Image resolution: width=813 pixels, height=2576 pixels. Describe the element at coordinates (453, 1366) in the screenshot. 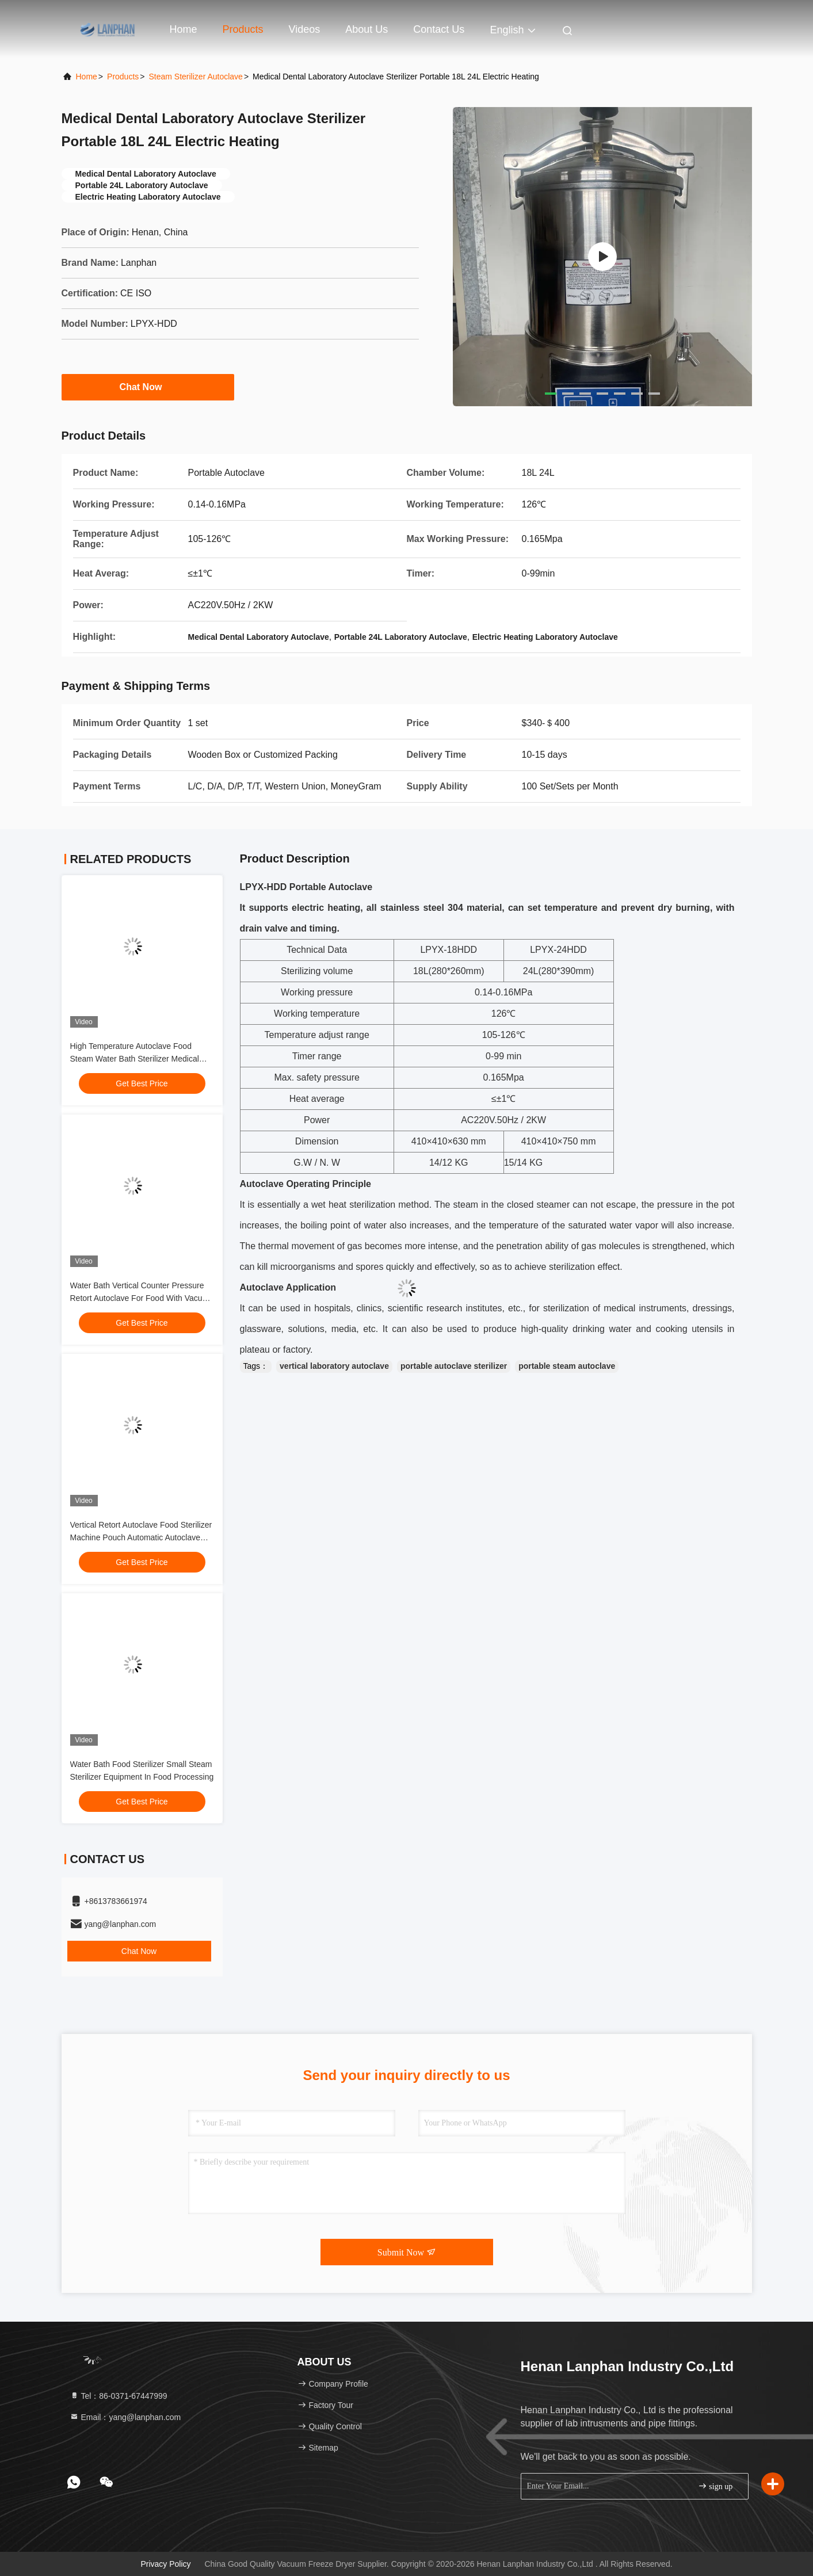

I see `portable autoclave sterilizer` at that location.